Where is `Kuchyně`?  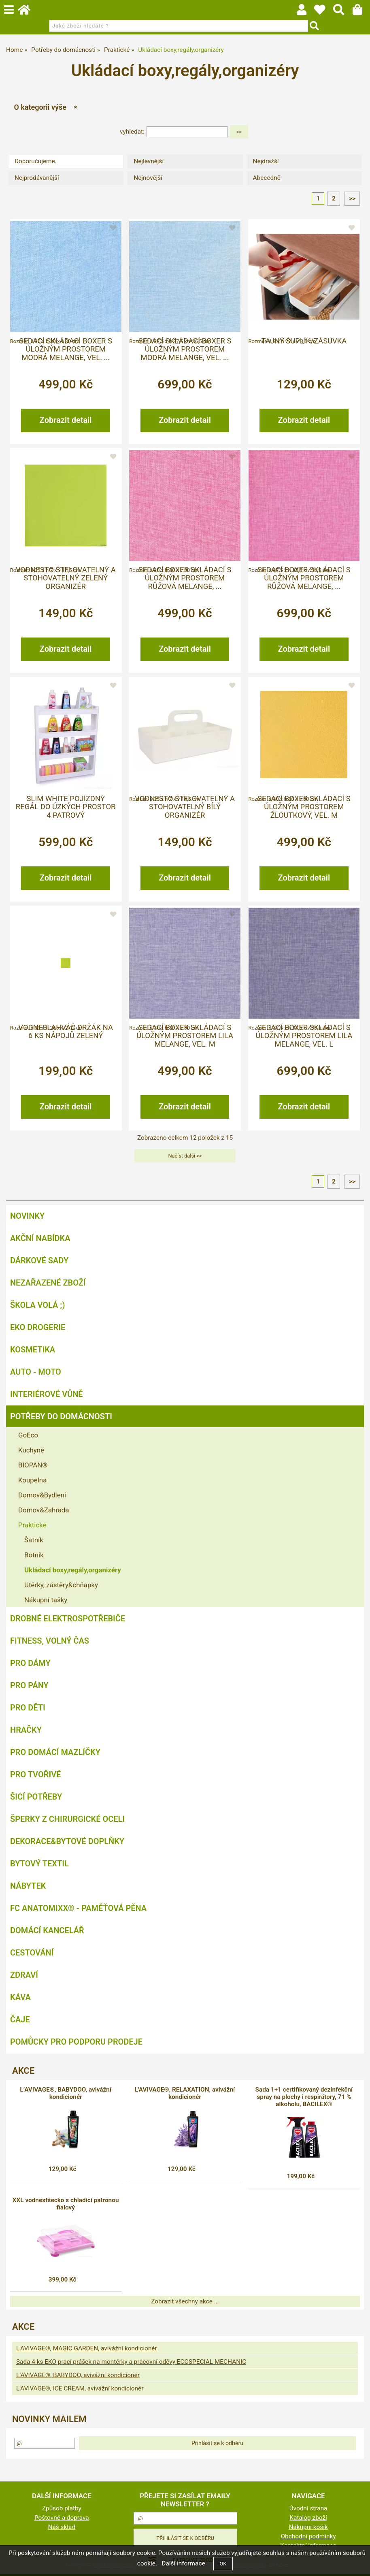
Kuchyně is located at coordinates (31, 1450).